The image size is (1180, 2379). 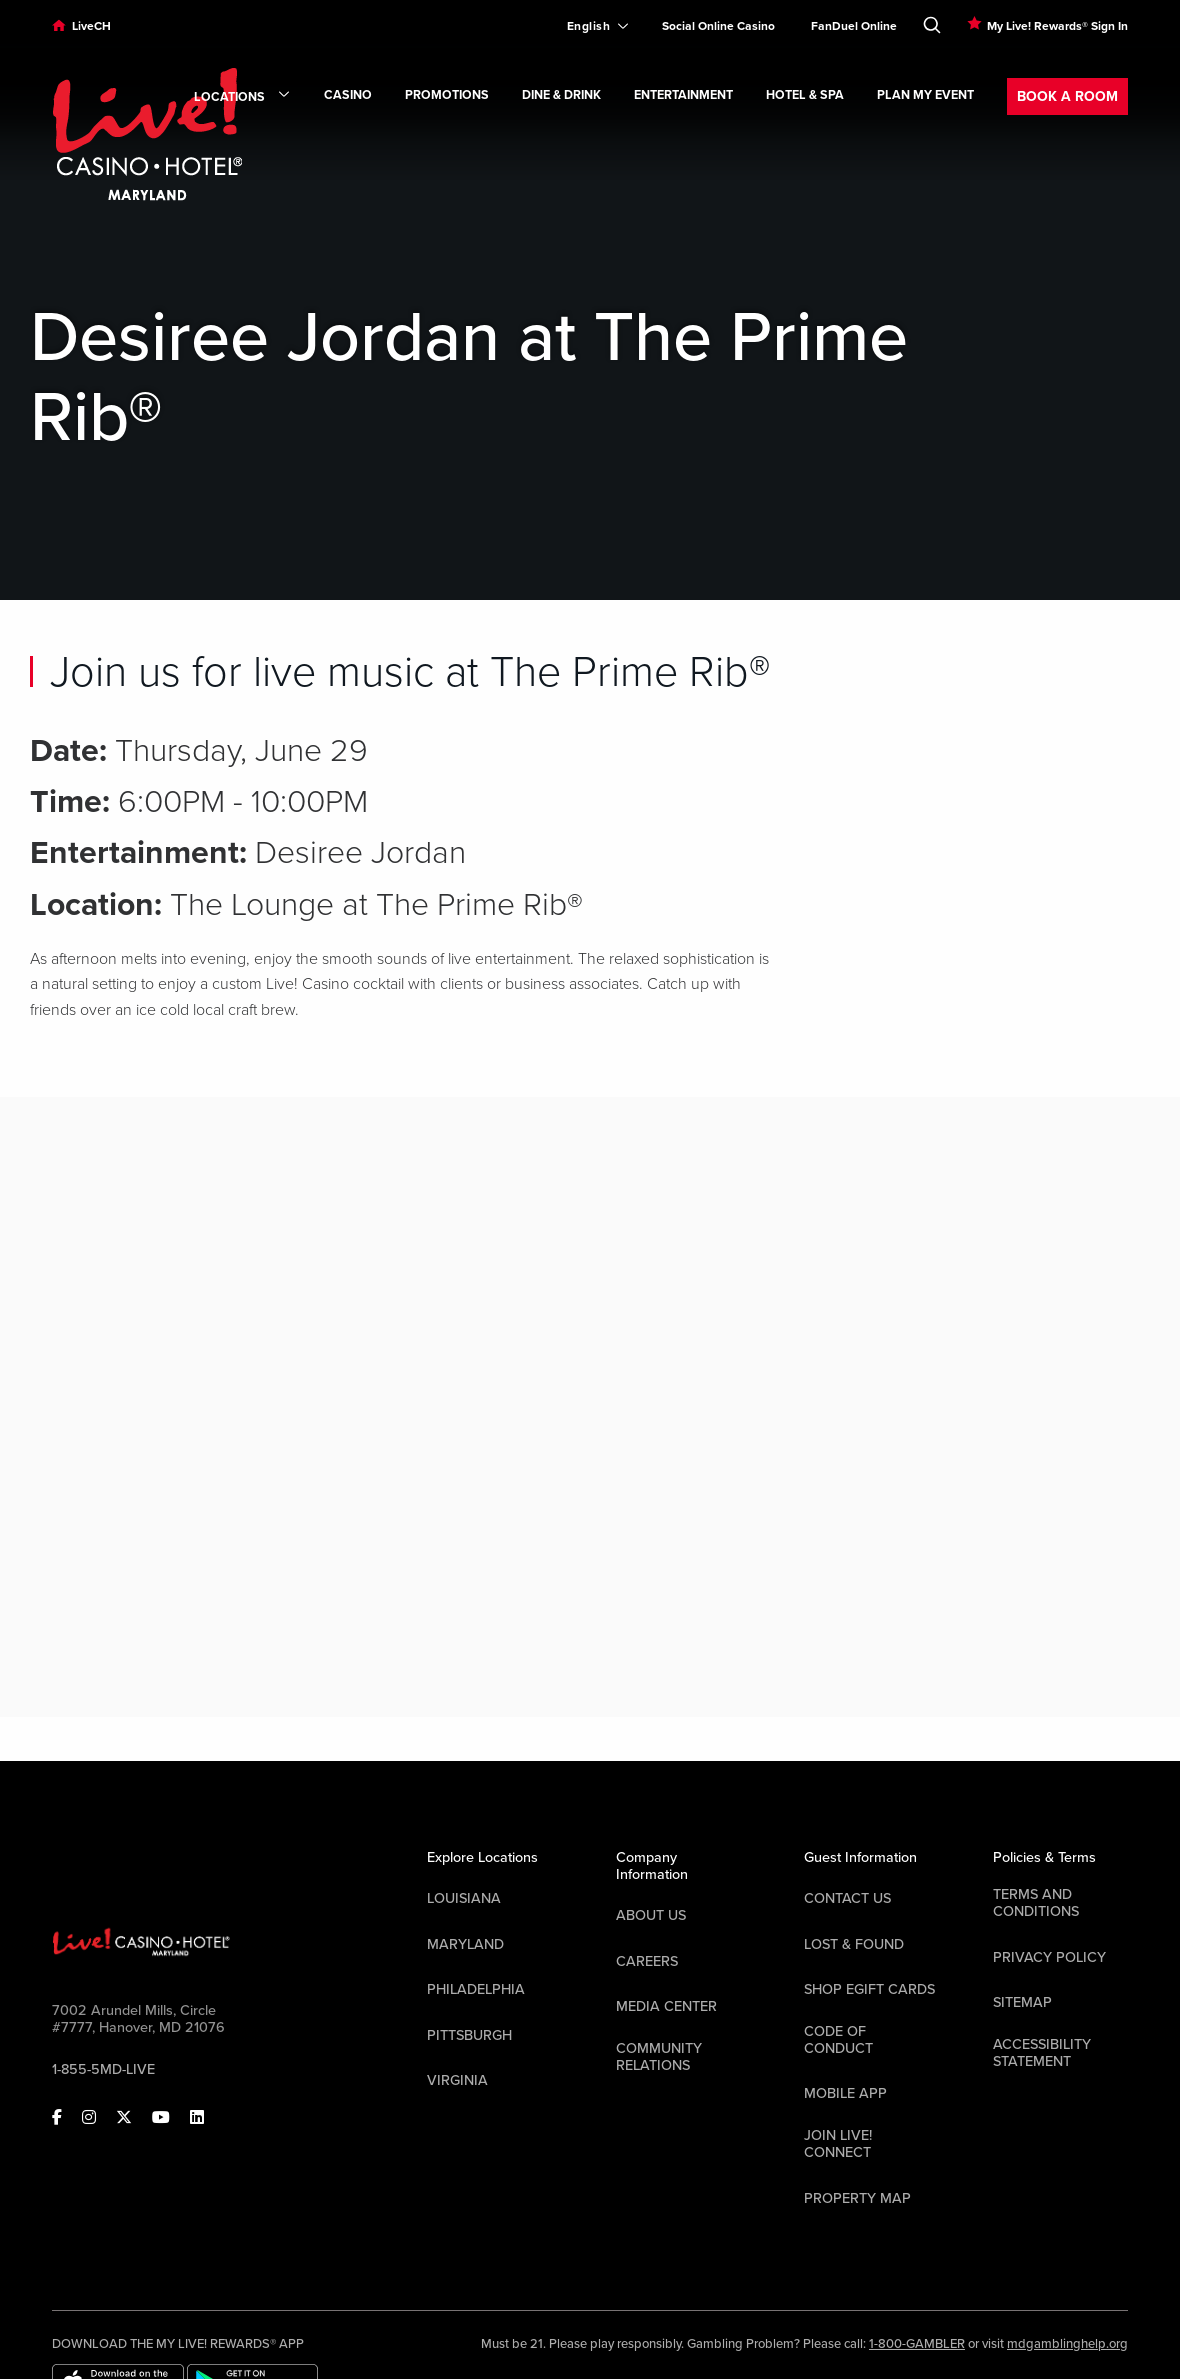 What do you see at coordinates (147, 133) in the screenshot?
I see `[Header Logo Link]` at bounding box center [147, 133].